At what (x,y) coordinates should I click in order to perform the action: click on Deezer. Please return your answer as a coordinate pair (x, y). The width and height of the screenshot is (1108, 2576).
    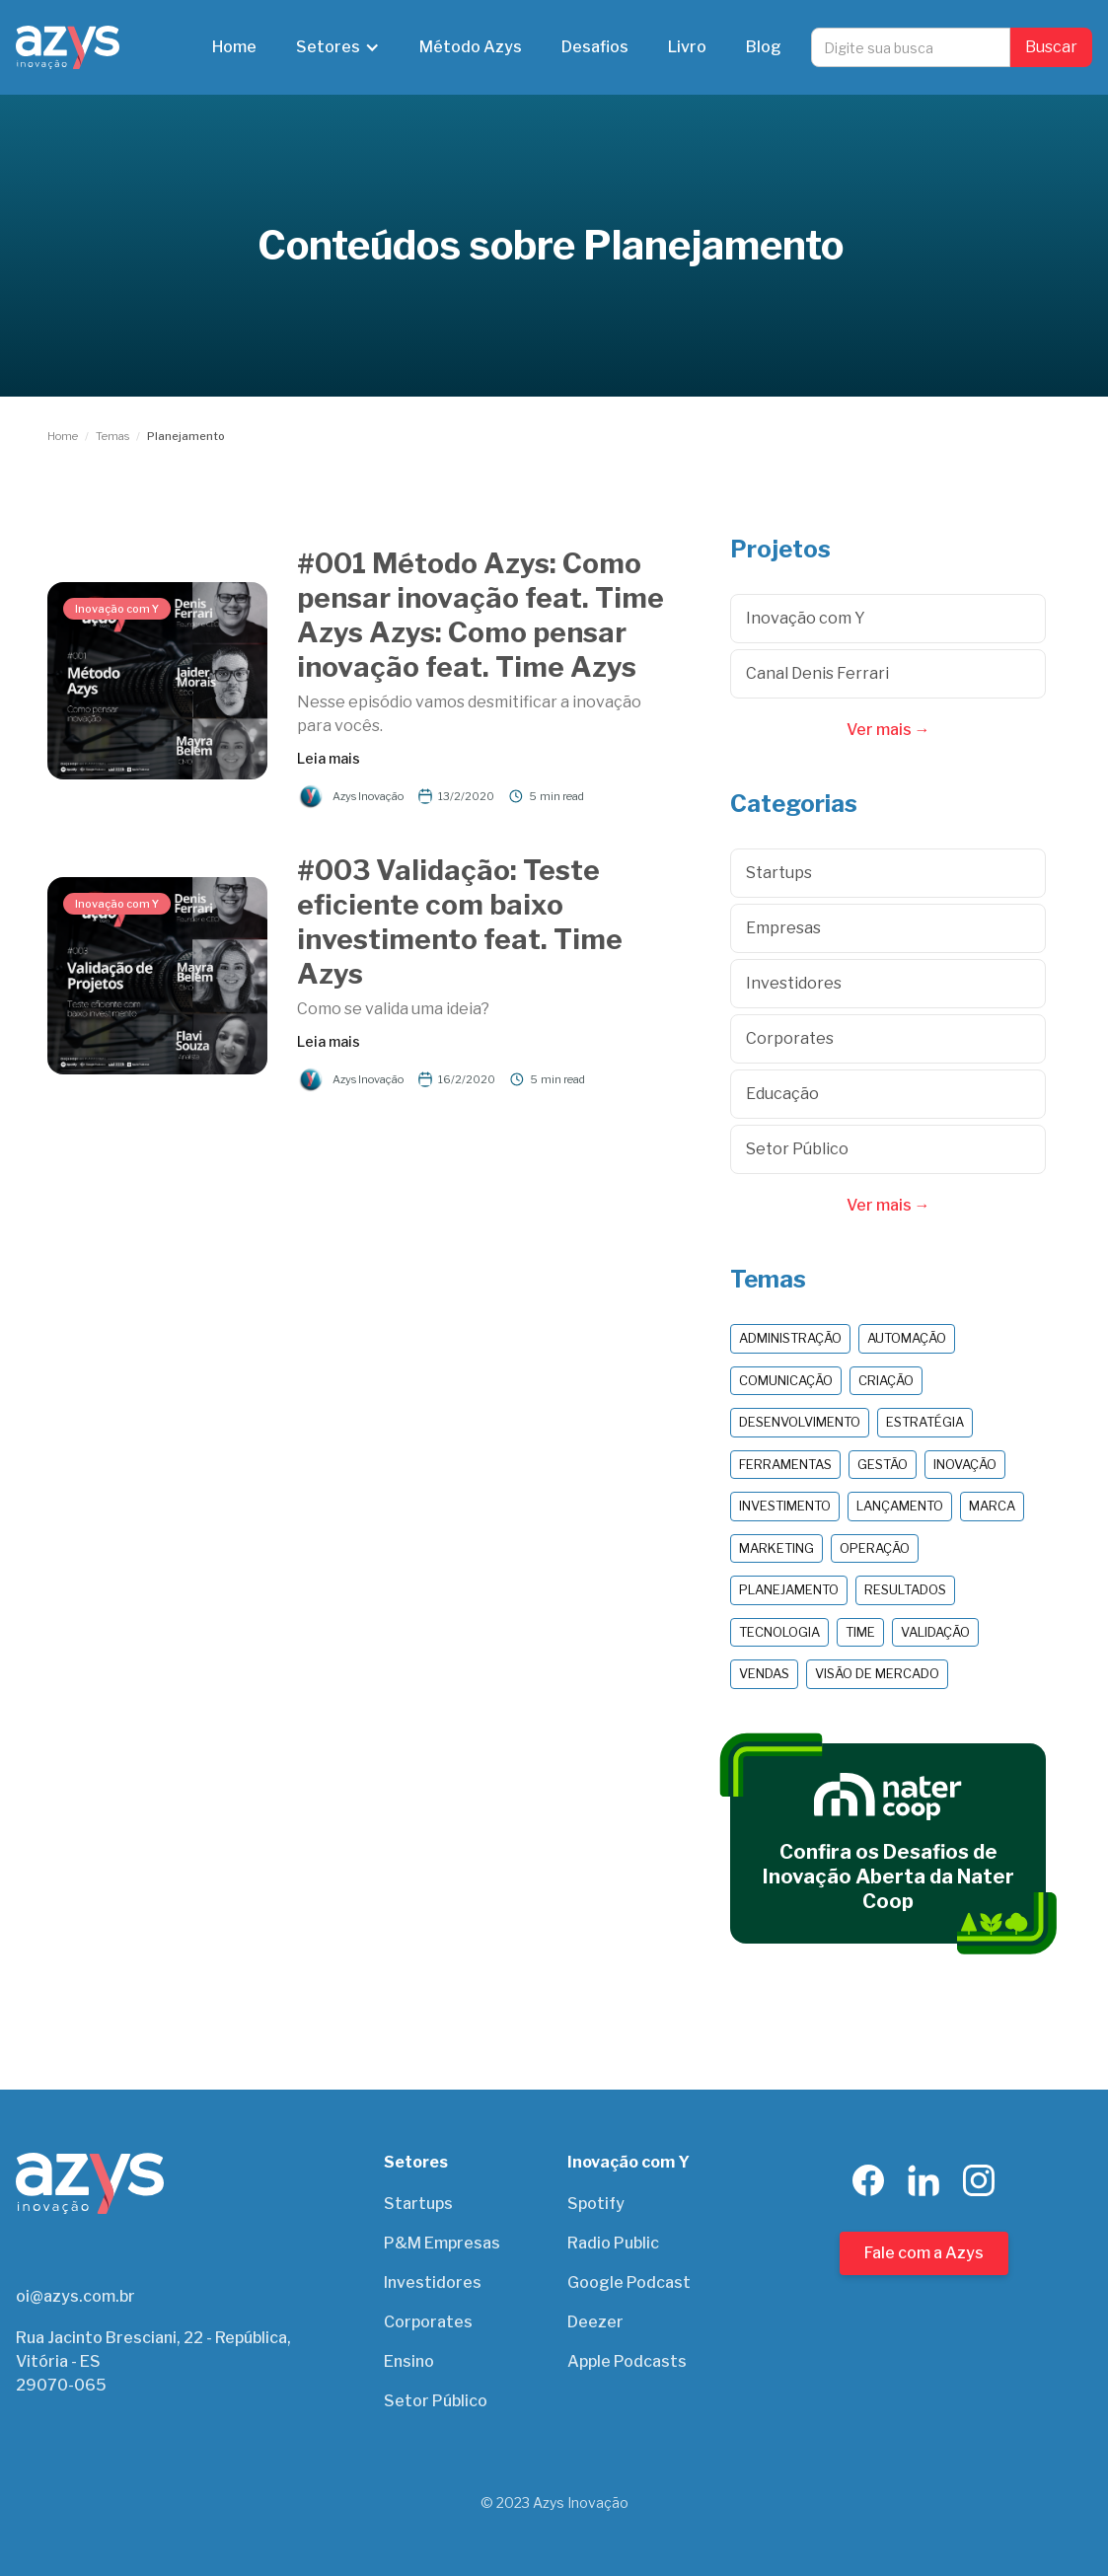
    Looking at the image, I should click on (595, 2322).